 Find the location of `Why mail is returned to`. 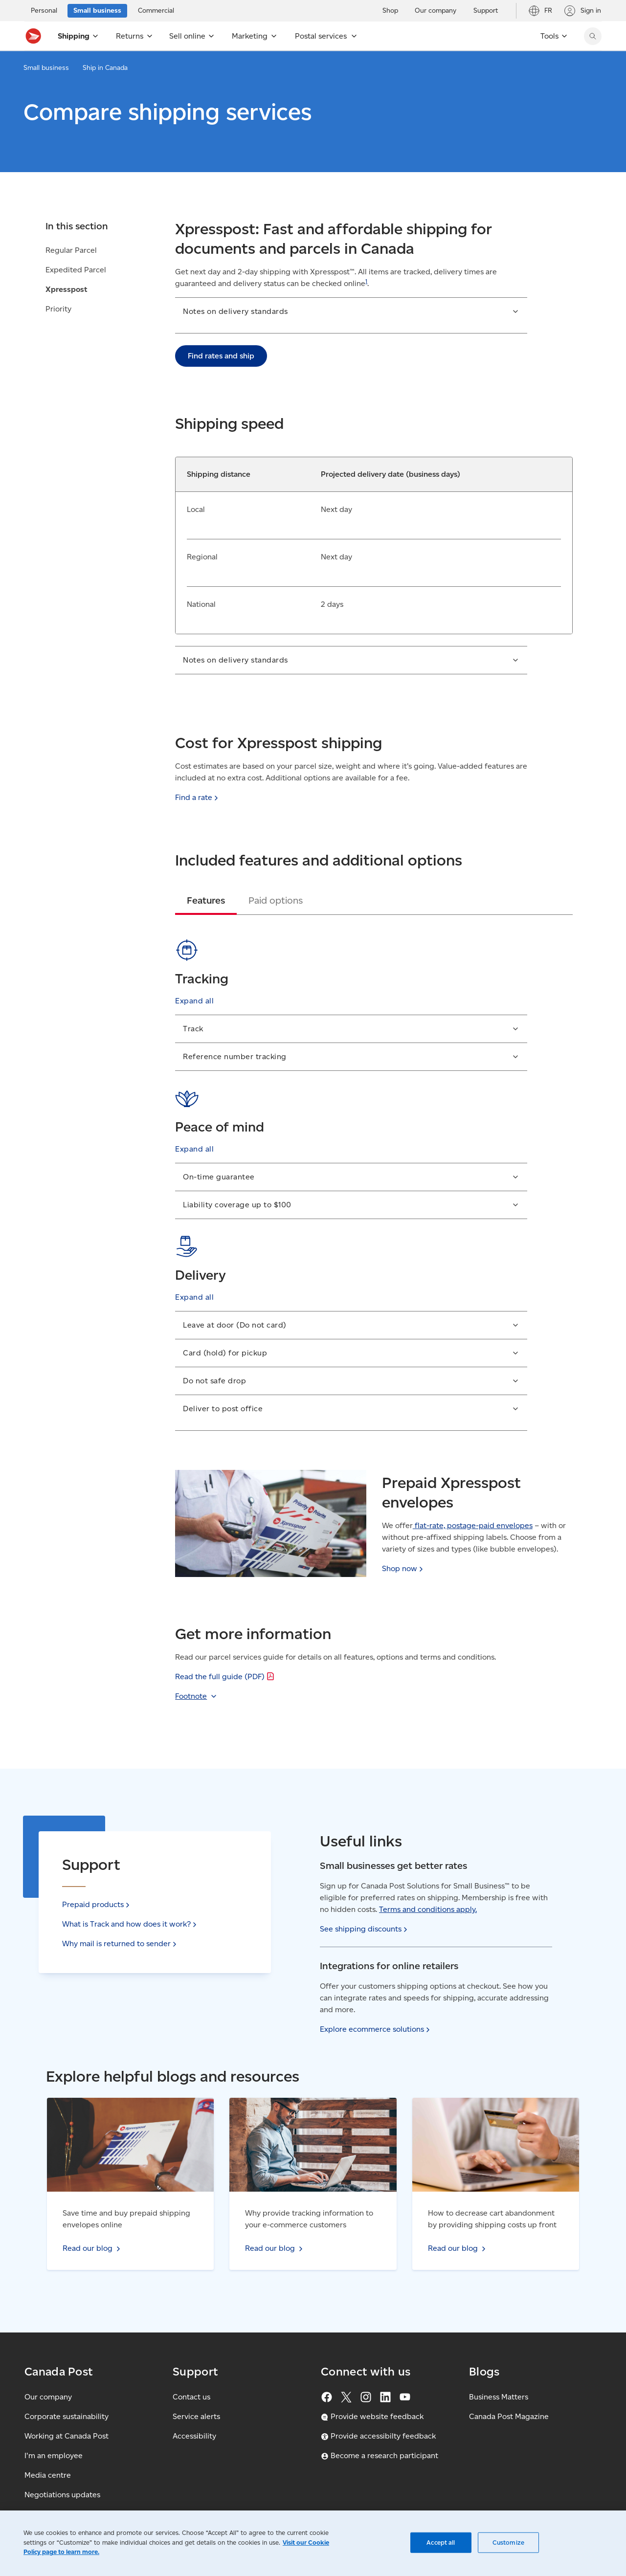

Why mail is returned to is located at coordinates (120, 1943).